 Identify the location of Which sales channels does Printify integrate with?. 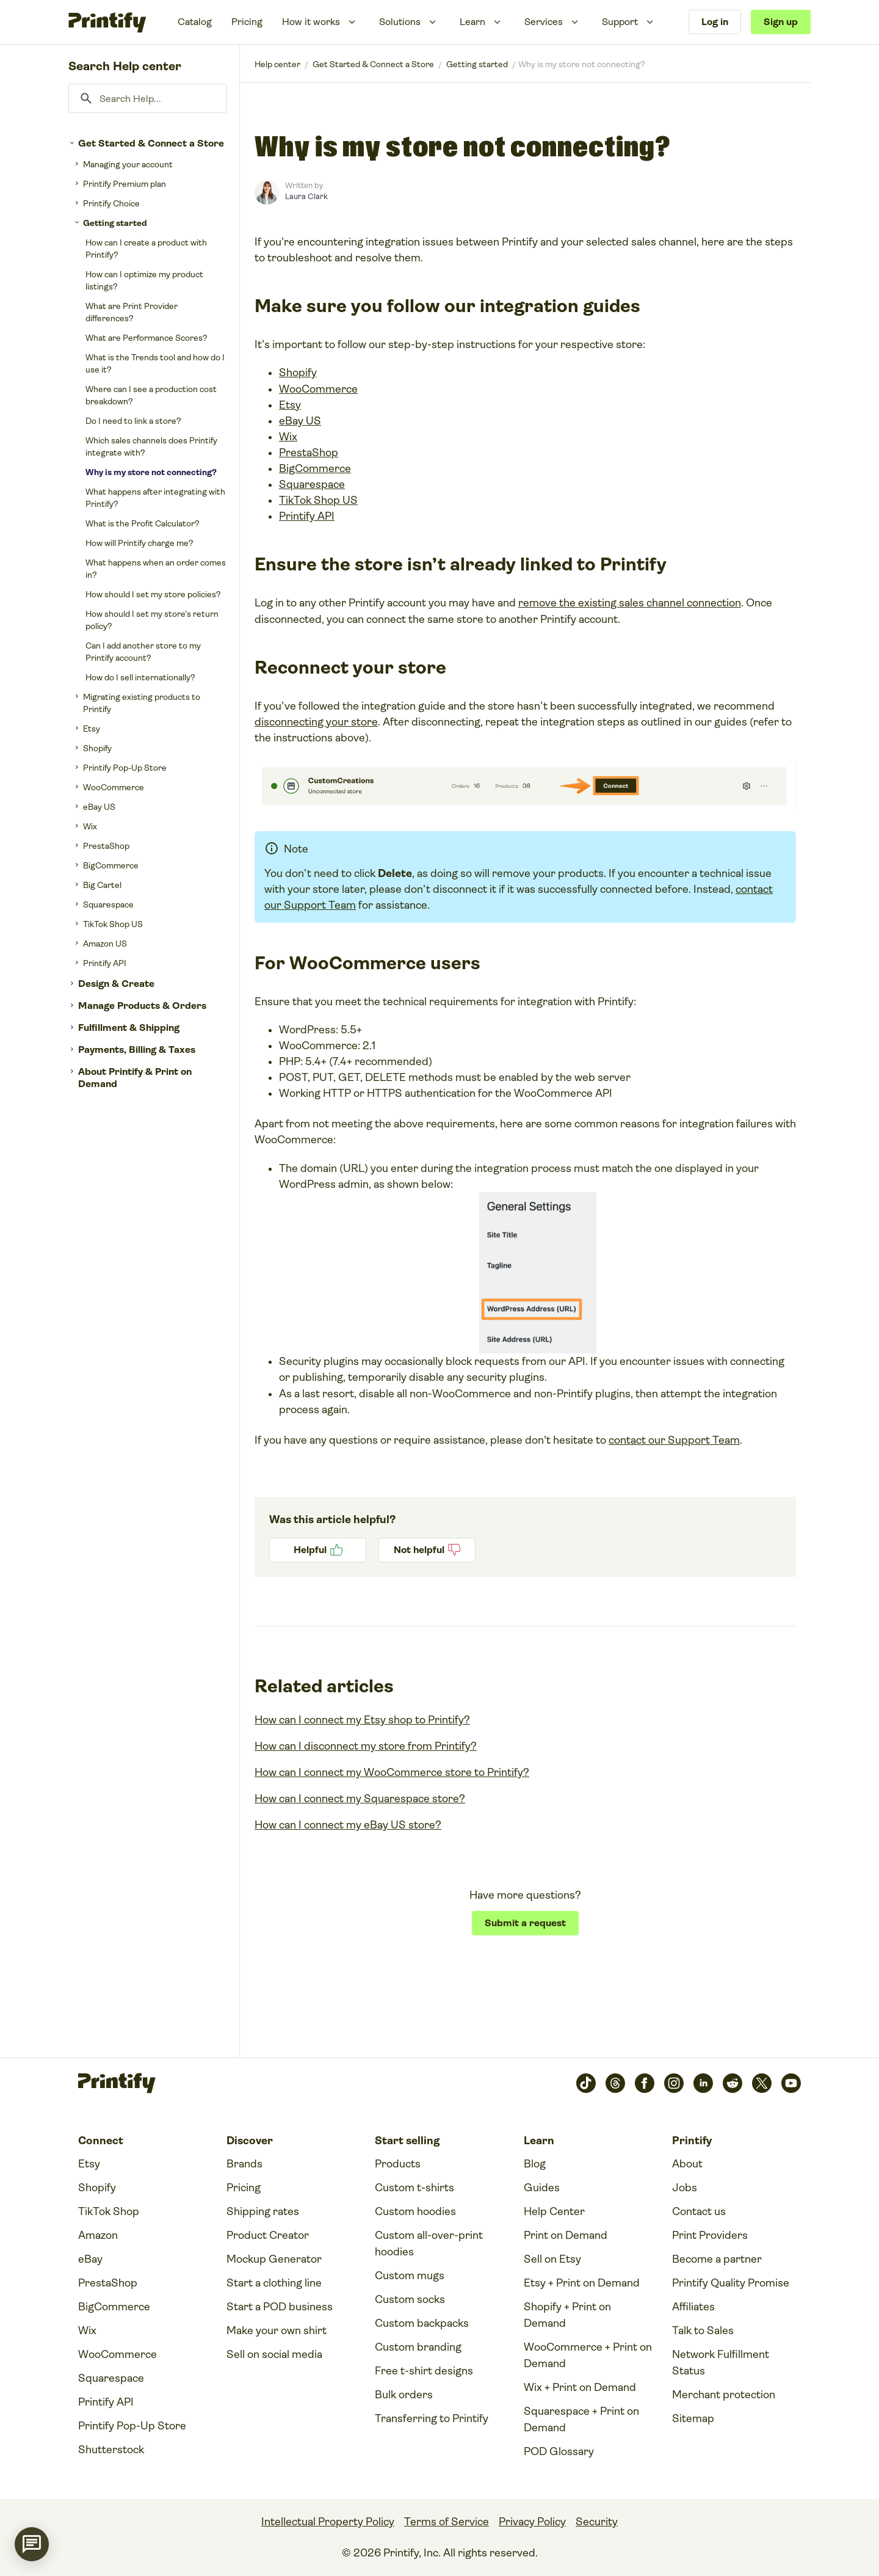
(151, 446).